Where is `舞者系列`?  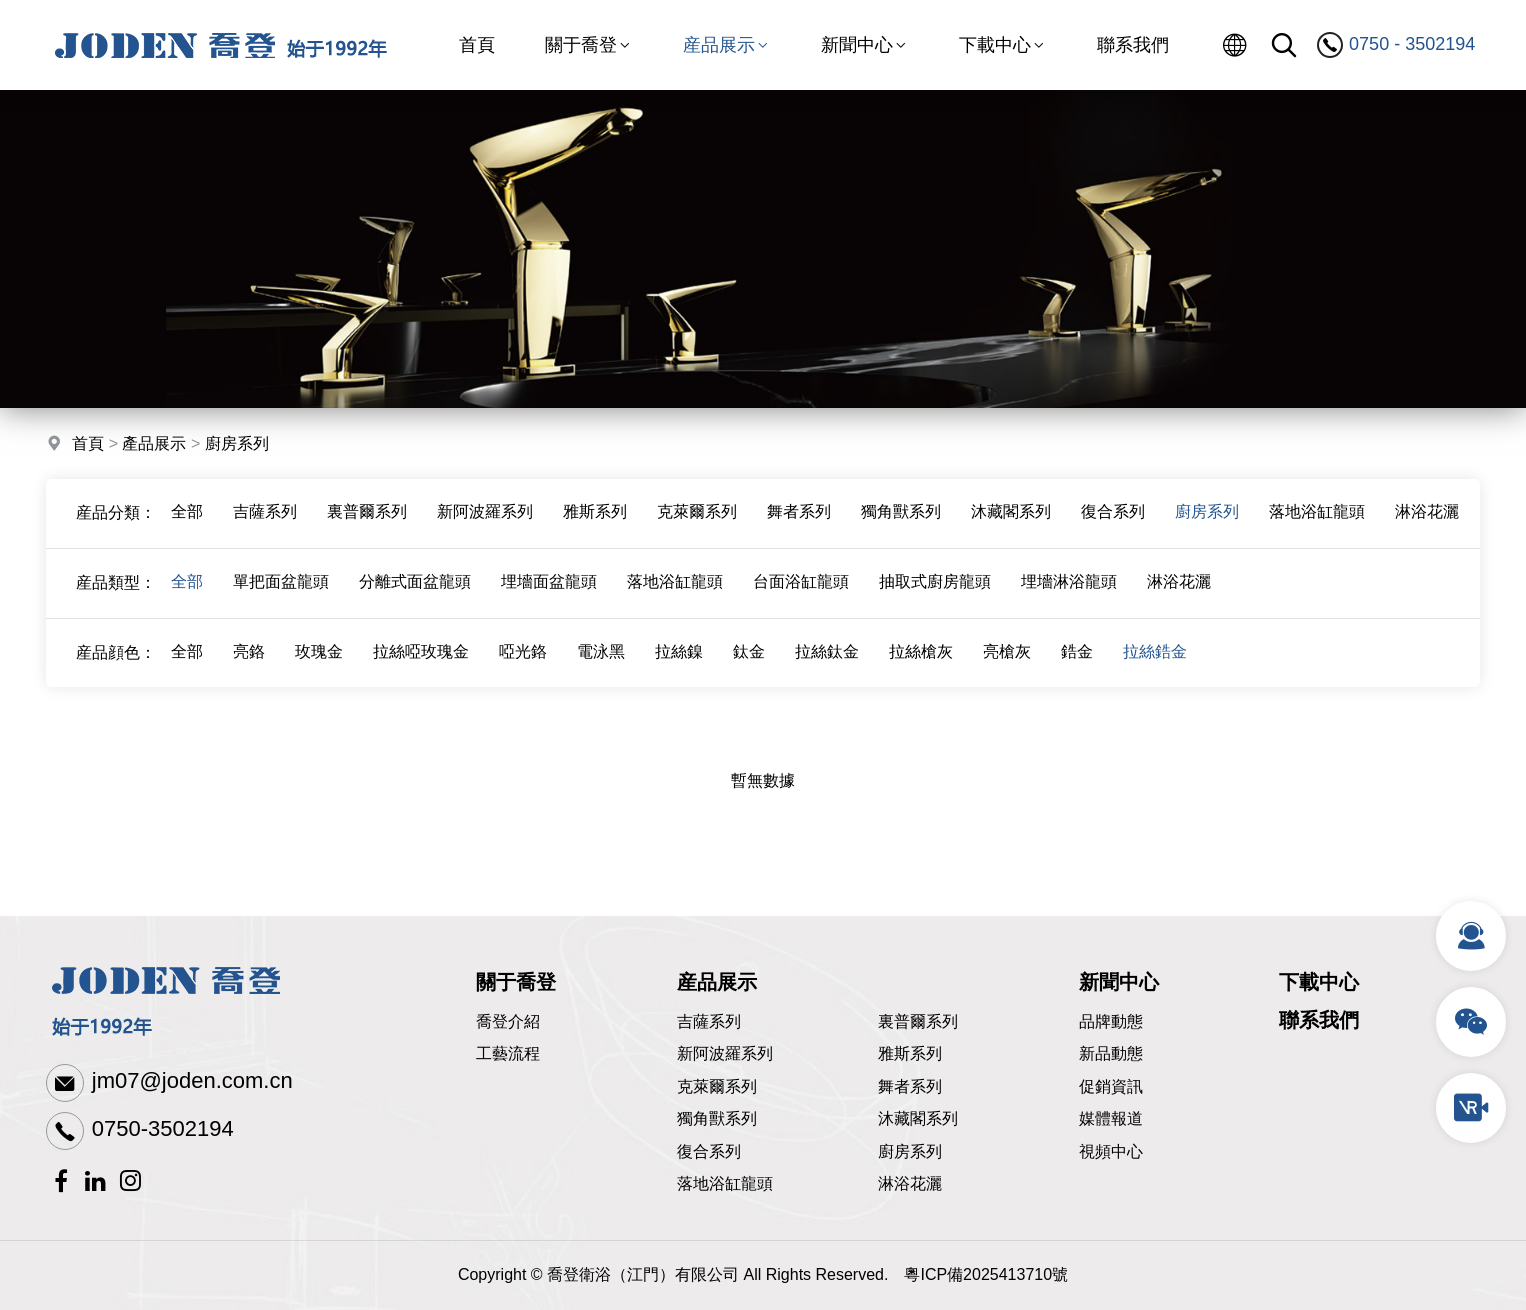
舞者系列 is located at coordinates (799, 520).